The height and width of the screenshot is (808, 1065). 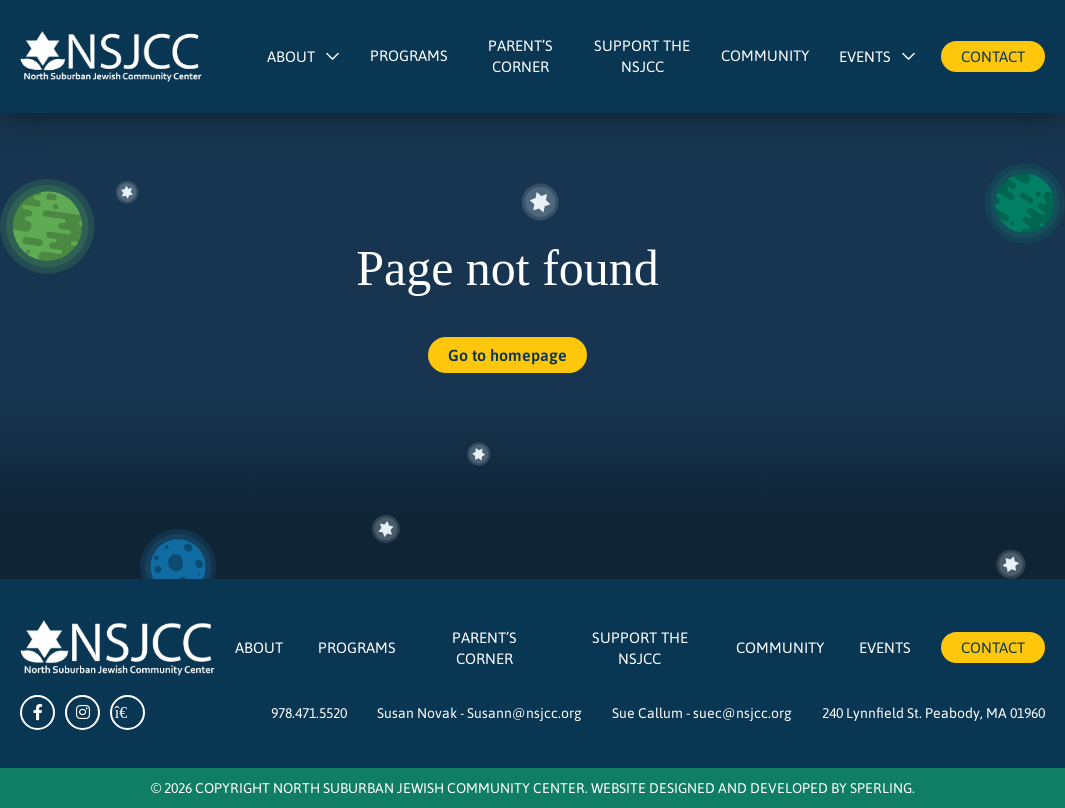 What do you see at coordinates (409, 55) in the screenshot?
I see `Programs` at bounding box center [409, 55].